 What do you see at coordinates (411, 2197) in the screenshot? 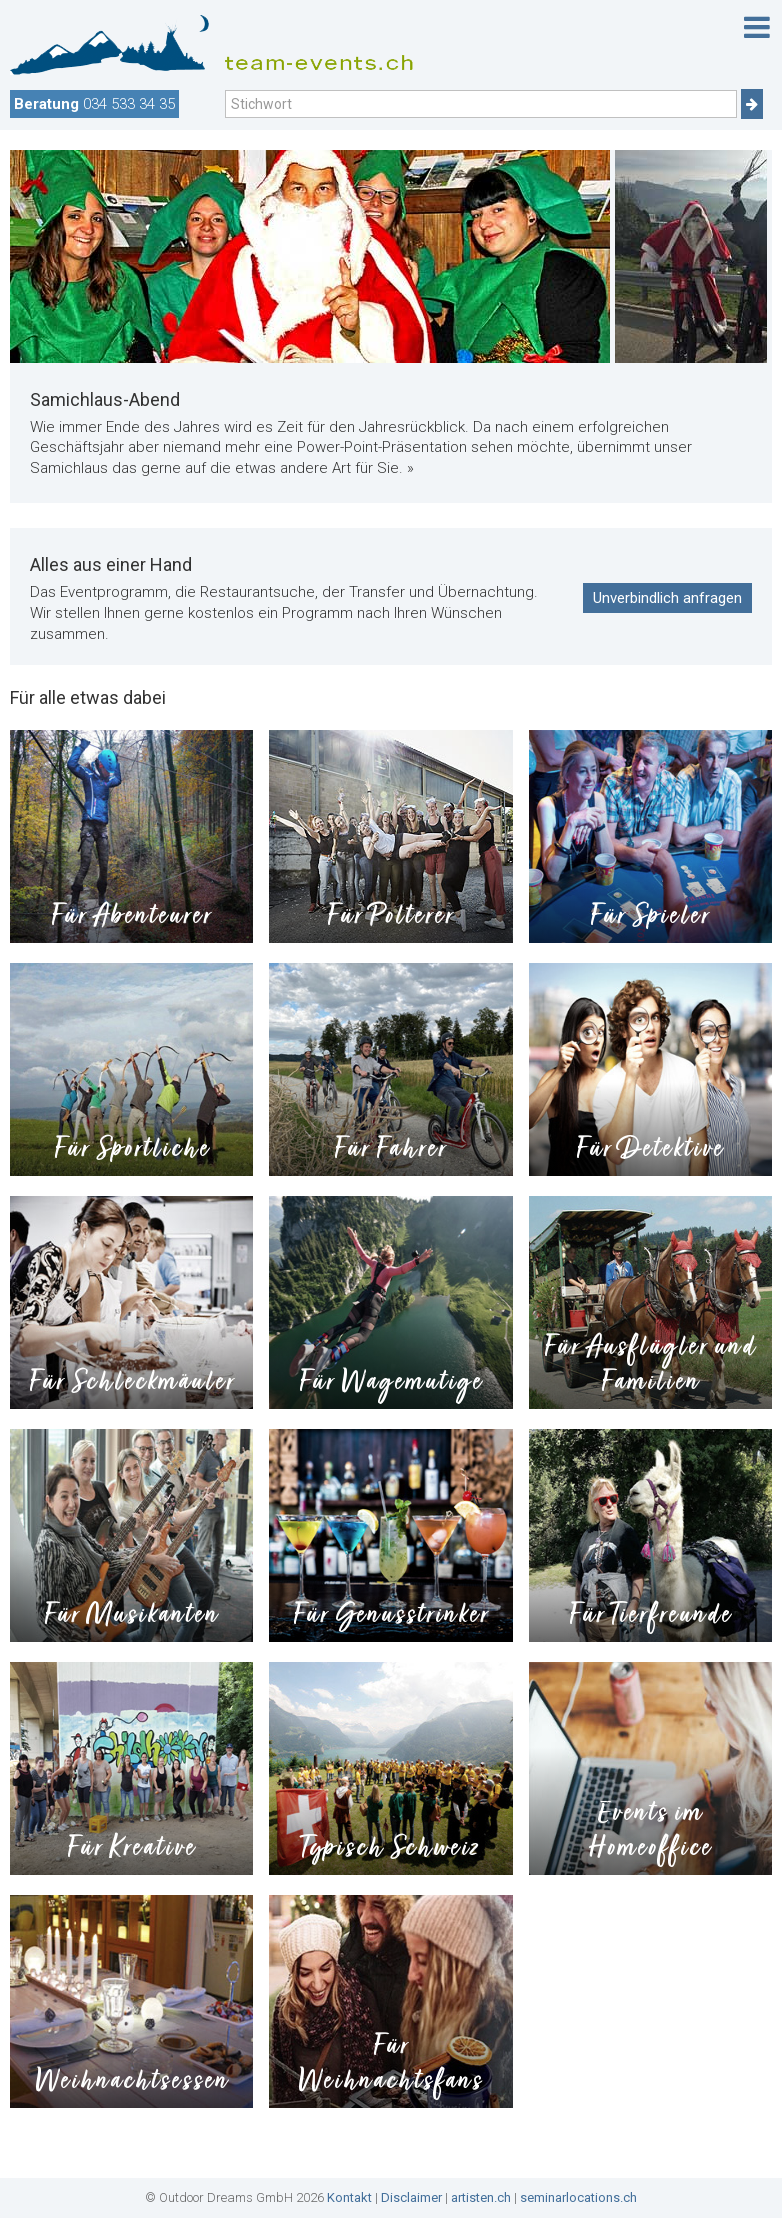
I see `Disclaimer` at bounding box center [411, 2197].